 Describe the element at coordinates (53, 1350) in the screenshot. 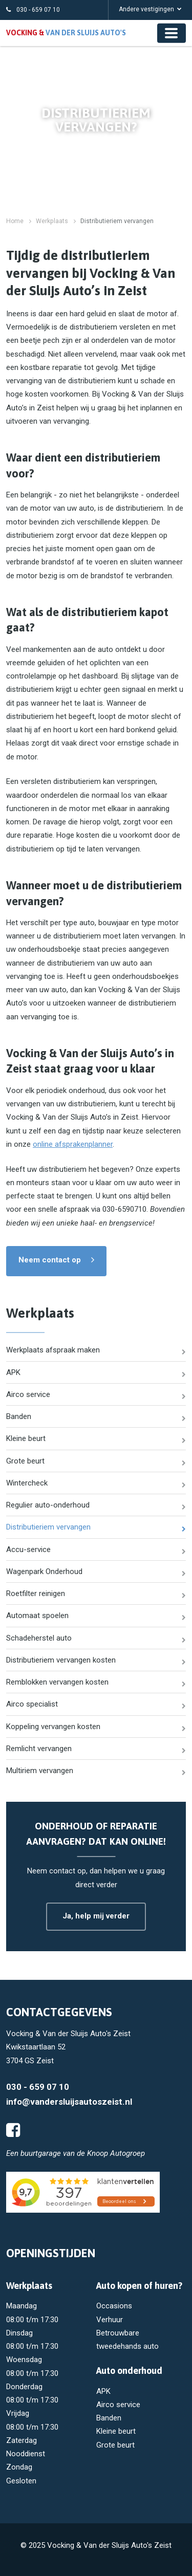

I see `Werkplaats afspraak maken` at that location.